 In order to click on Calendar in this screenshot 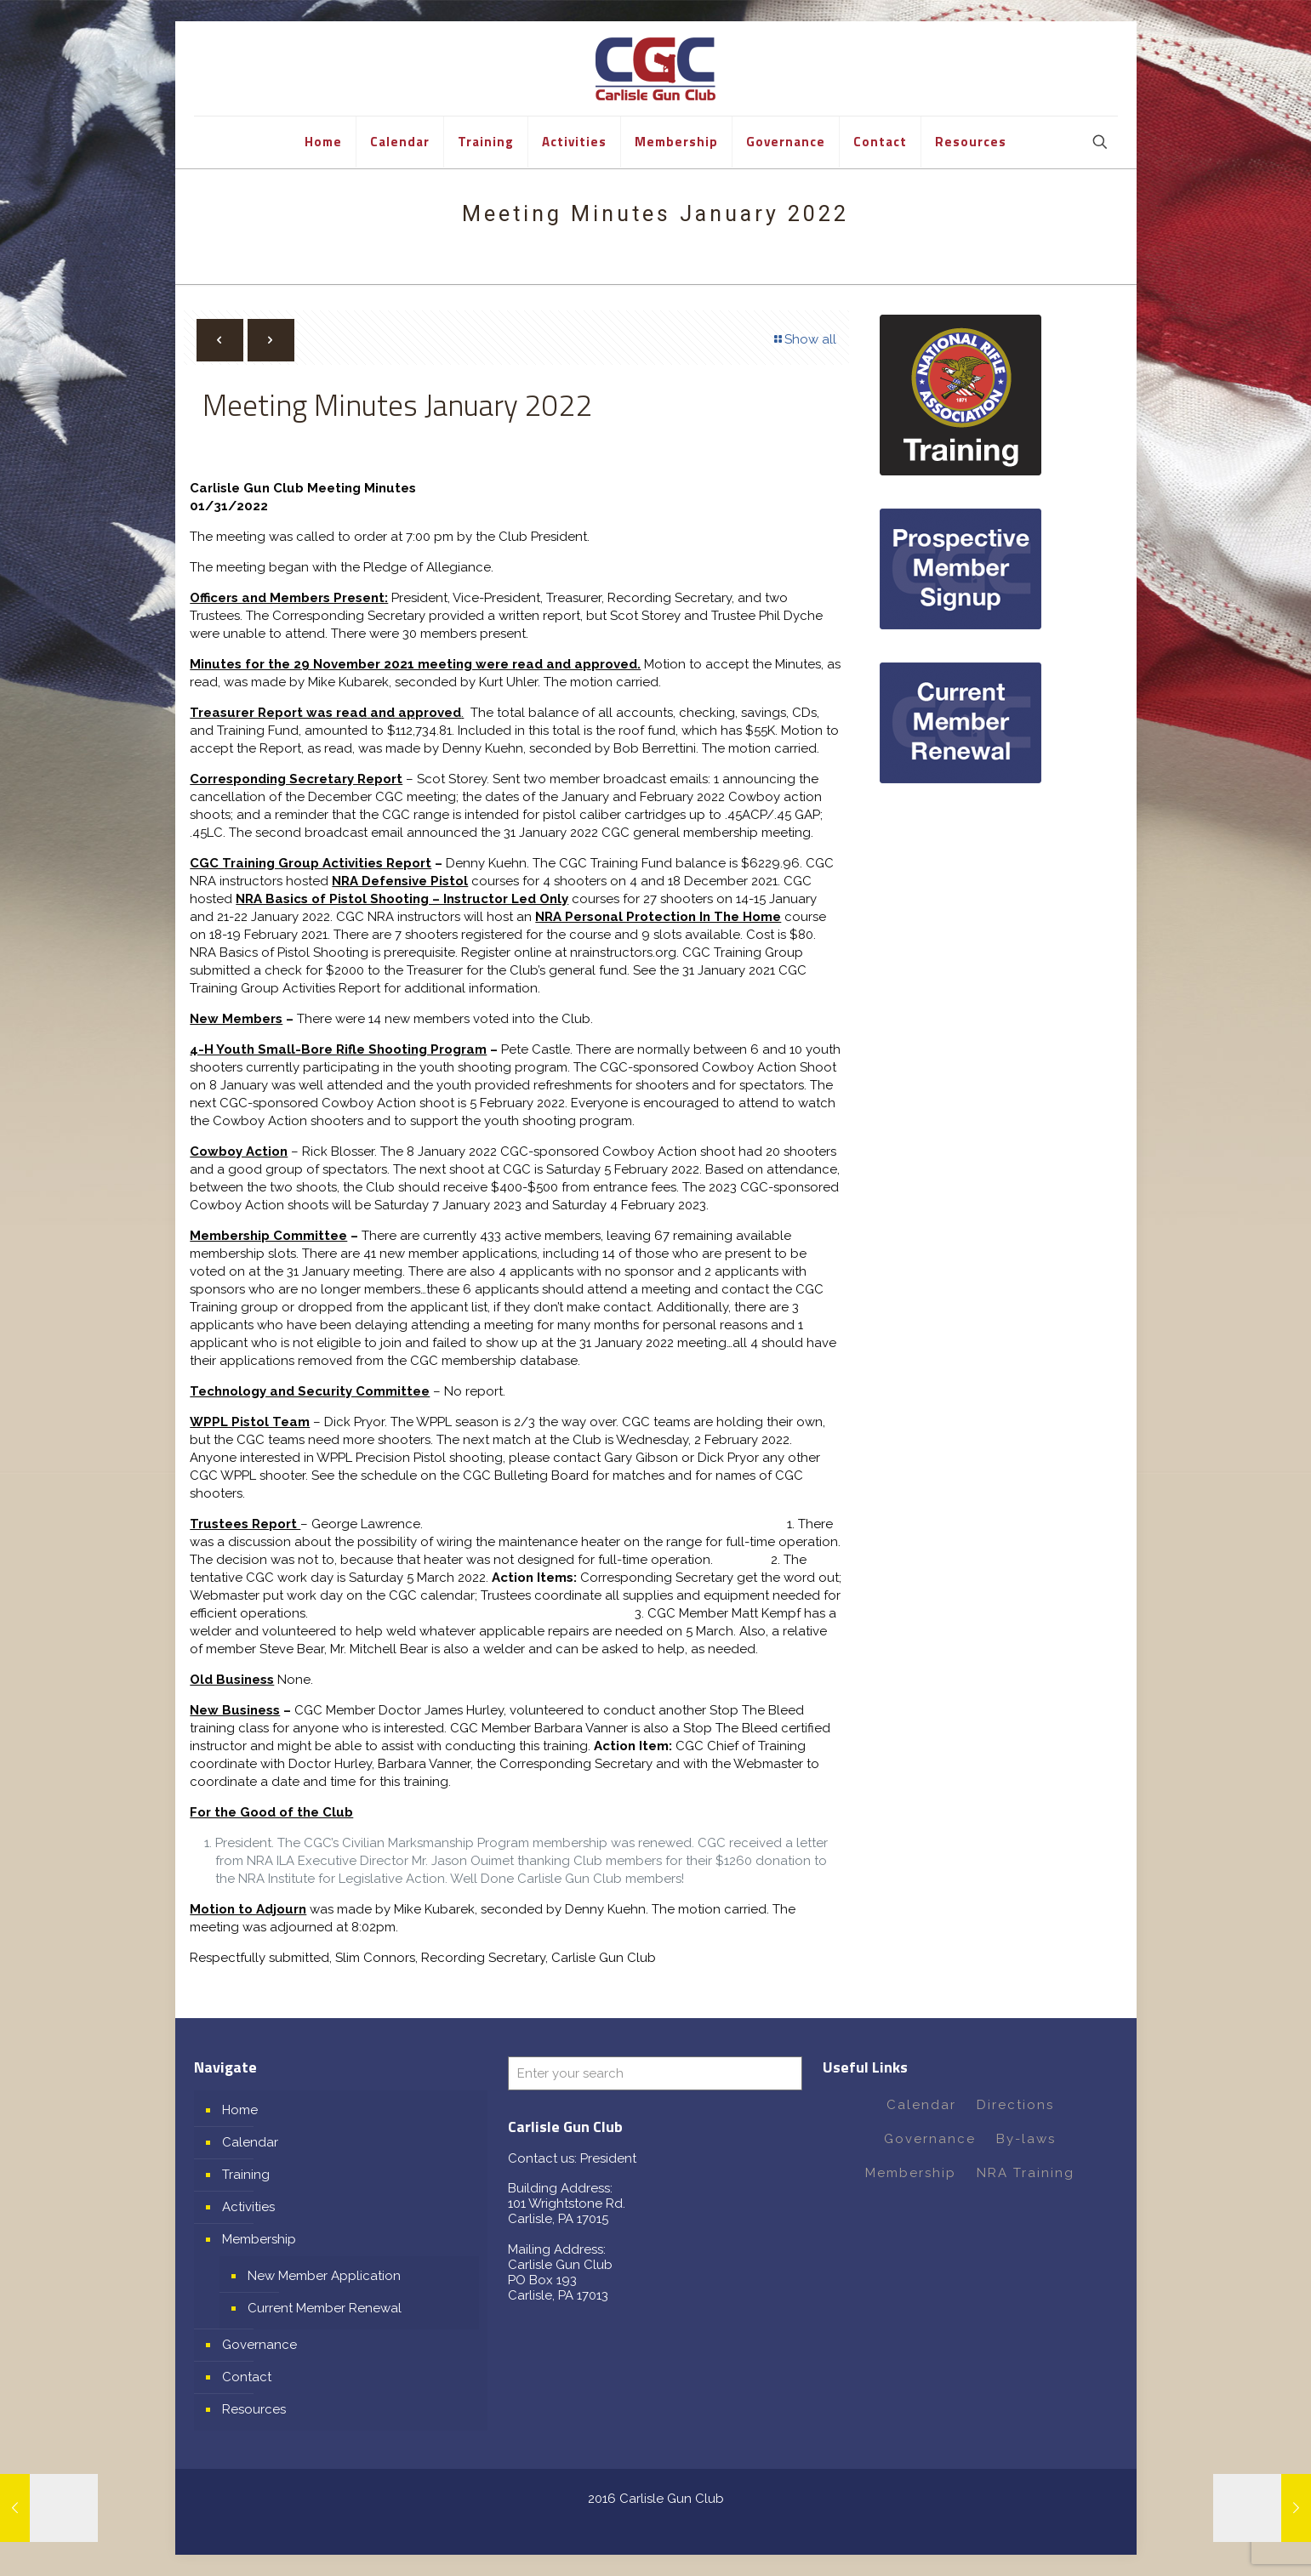, I will do `click(250, 2142)`.